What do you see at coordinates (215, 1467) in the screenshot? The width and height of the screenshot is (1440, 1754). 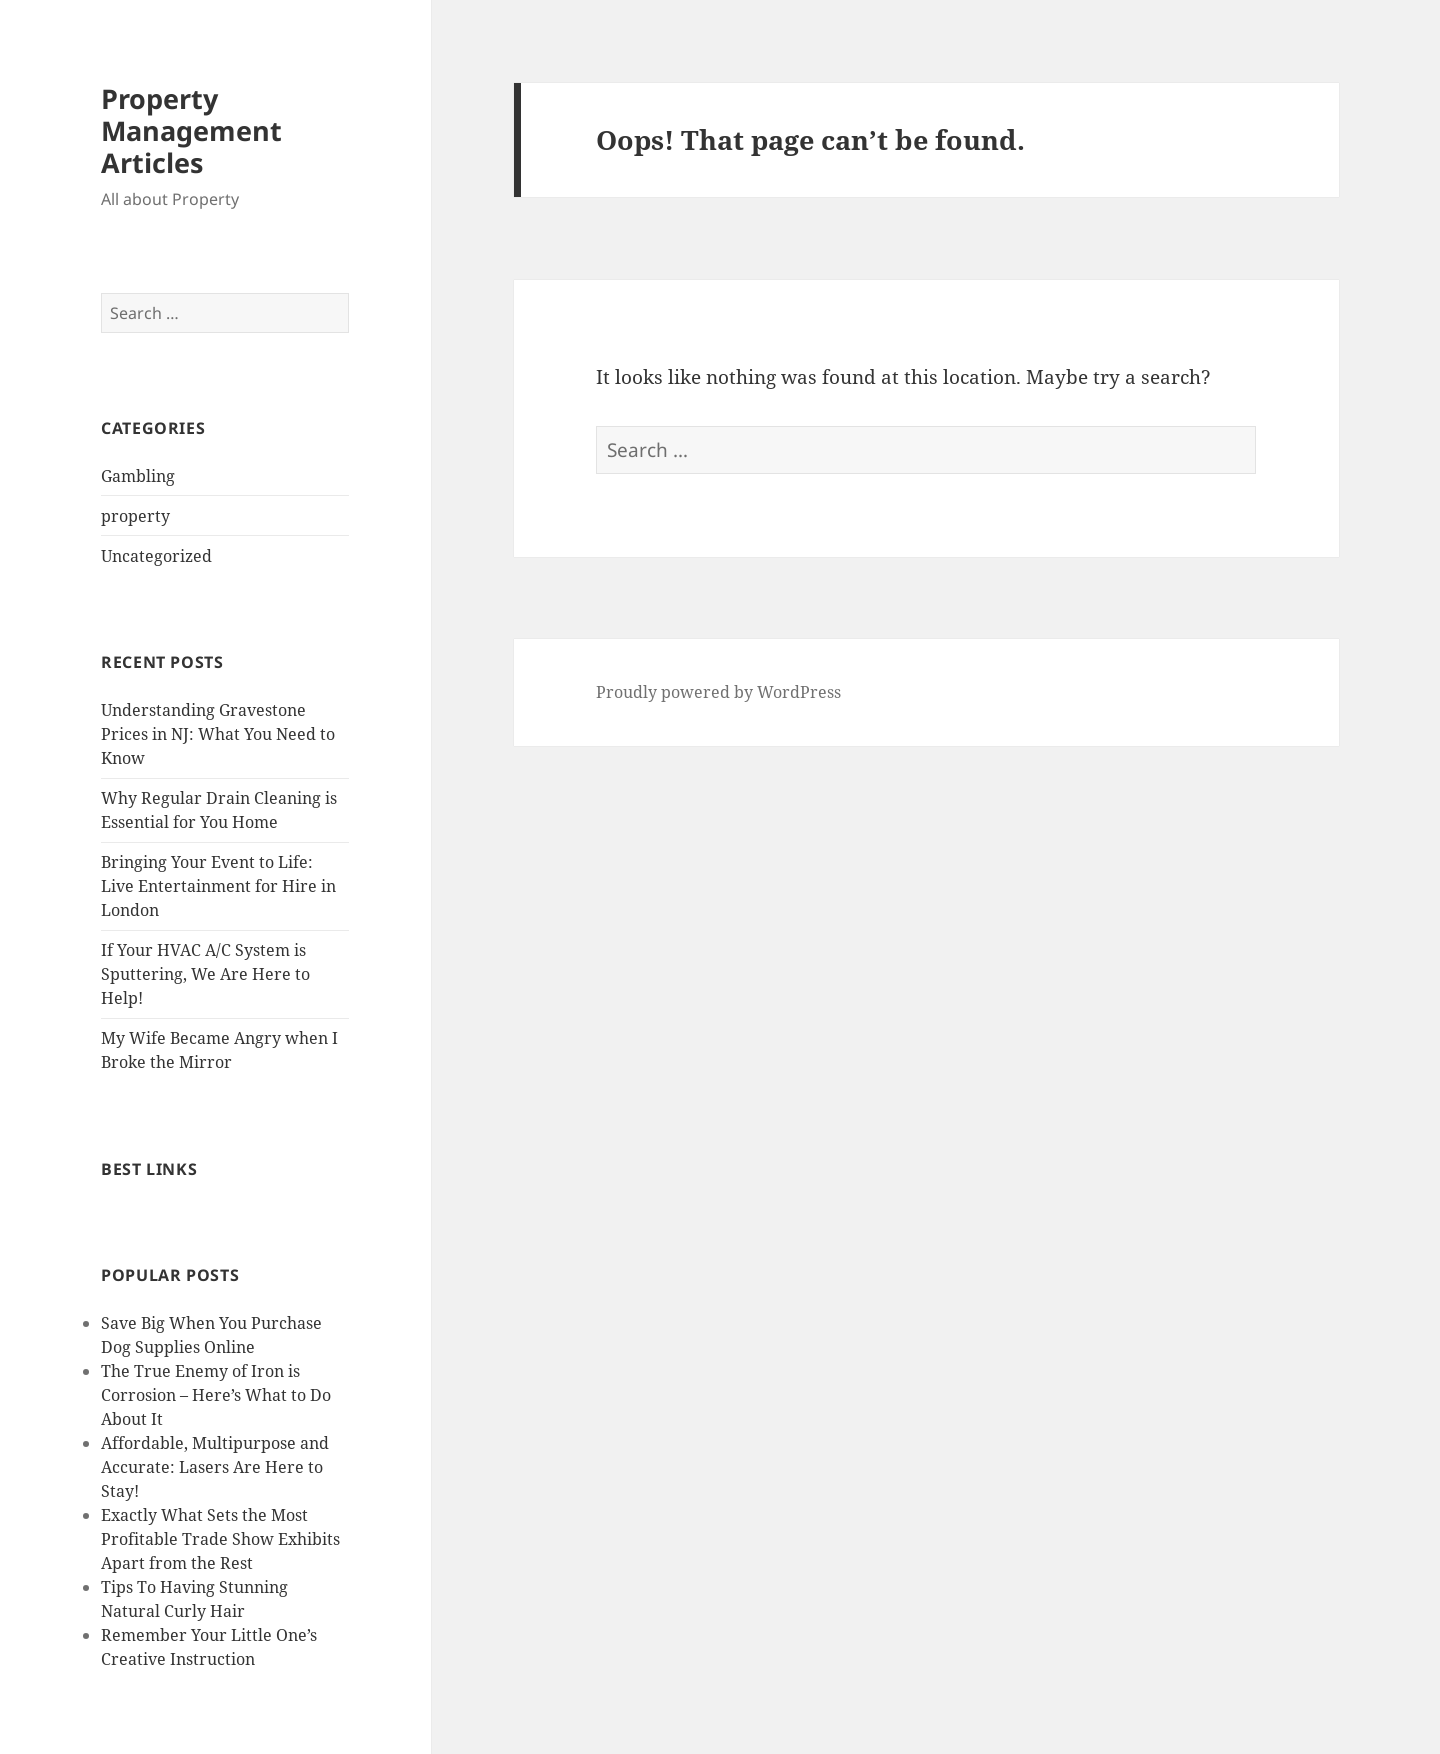 I see `Affordable, Multipurpose and Accurate: Lasers Are Here to Stay!` at bounding box center [215, 1467].